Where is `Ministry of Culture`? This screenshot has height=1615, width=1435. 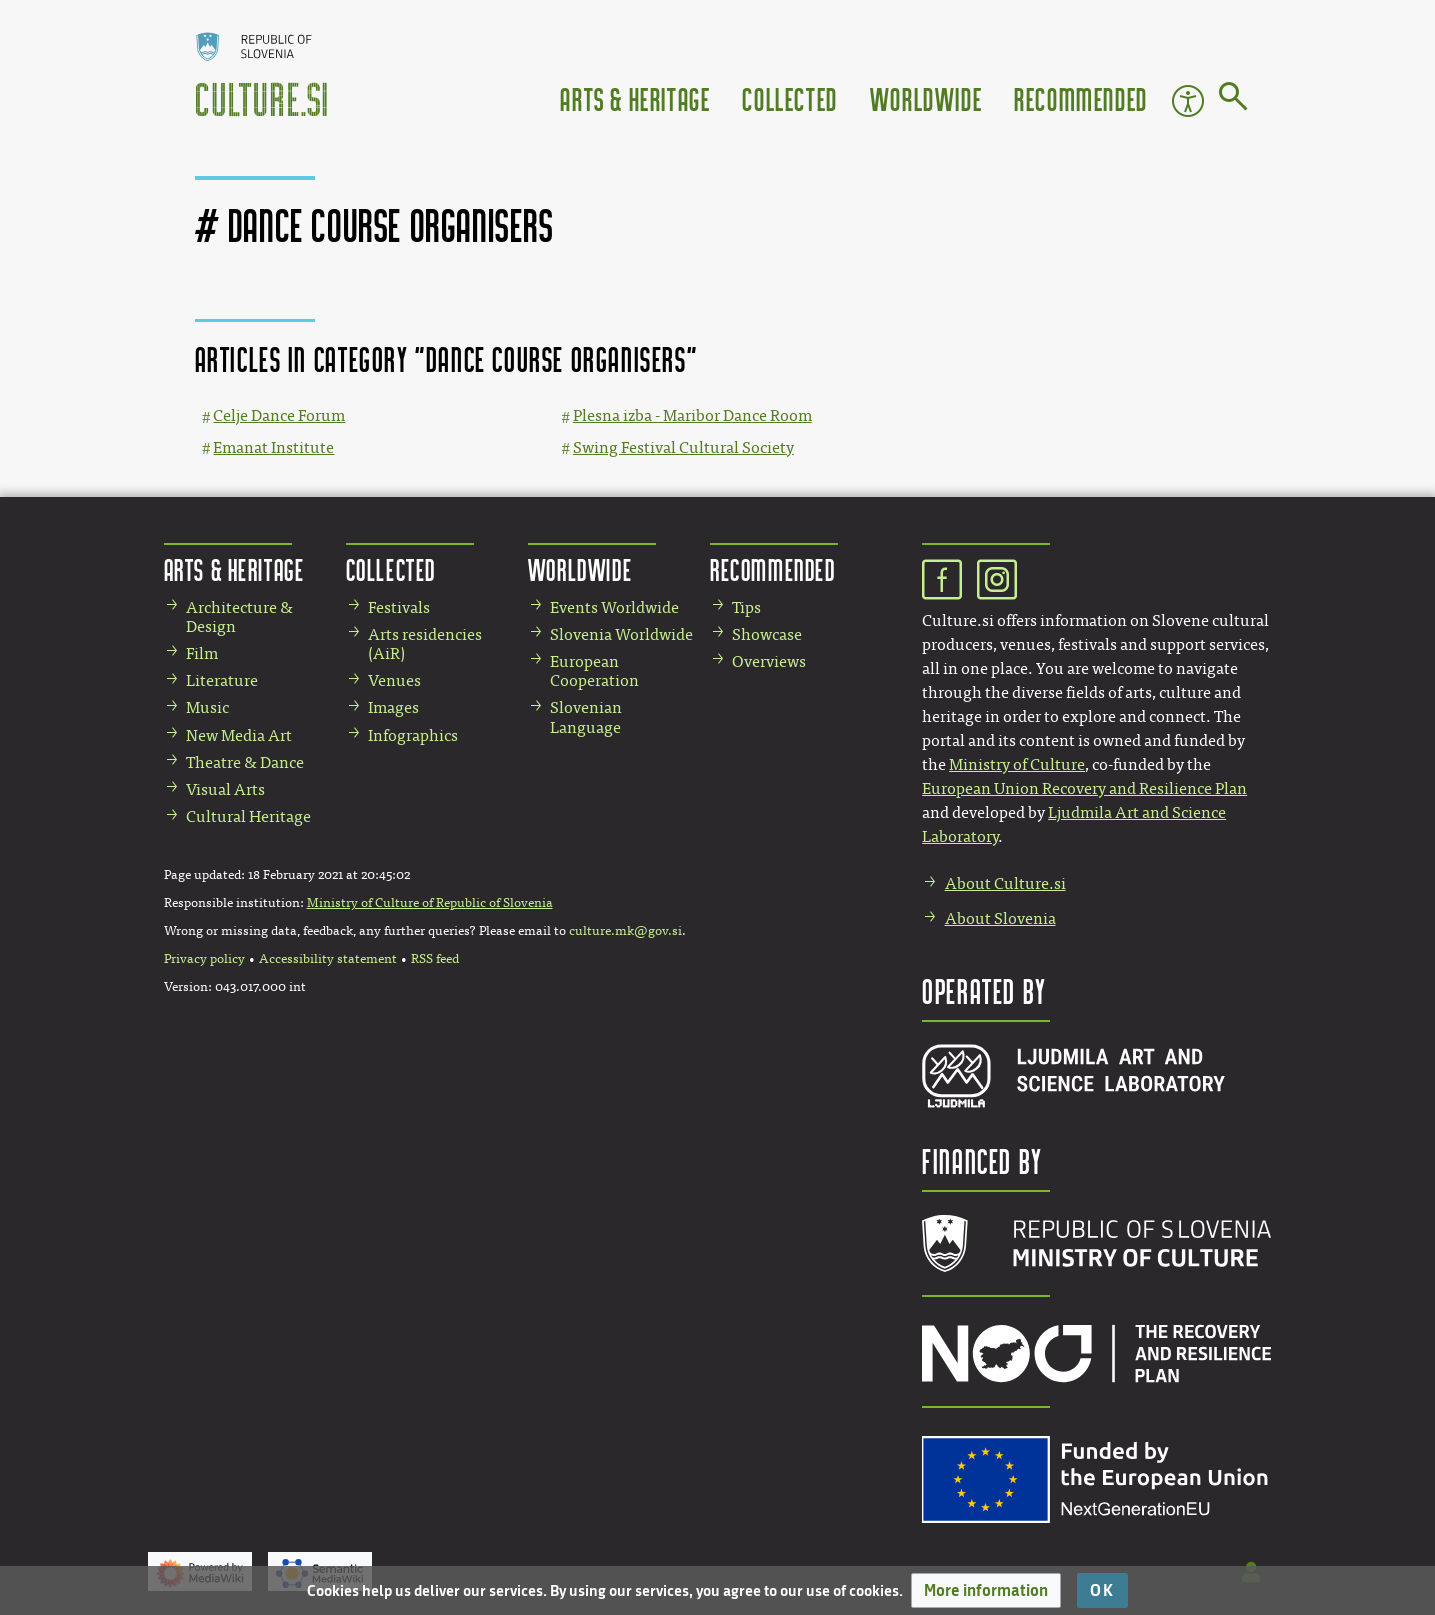
Ministry of Culture is located at coordinates (1017, 764).